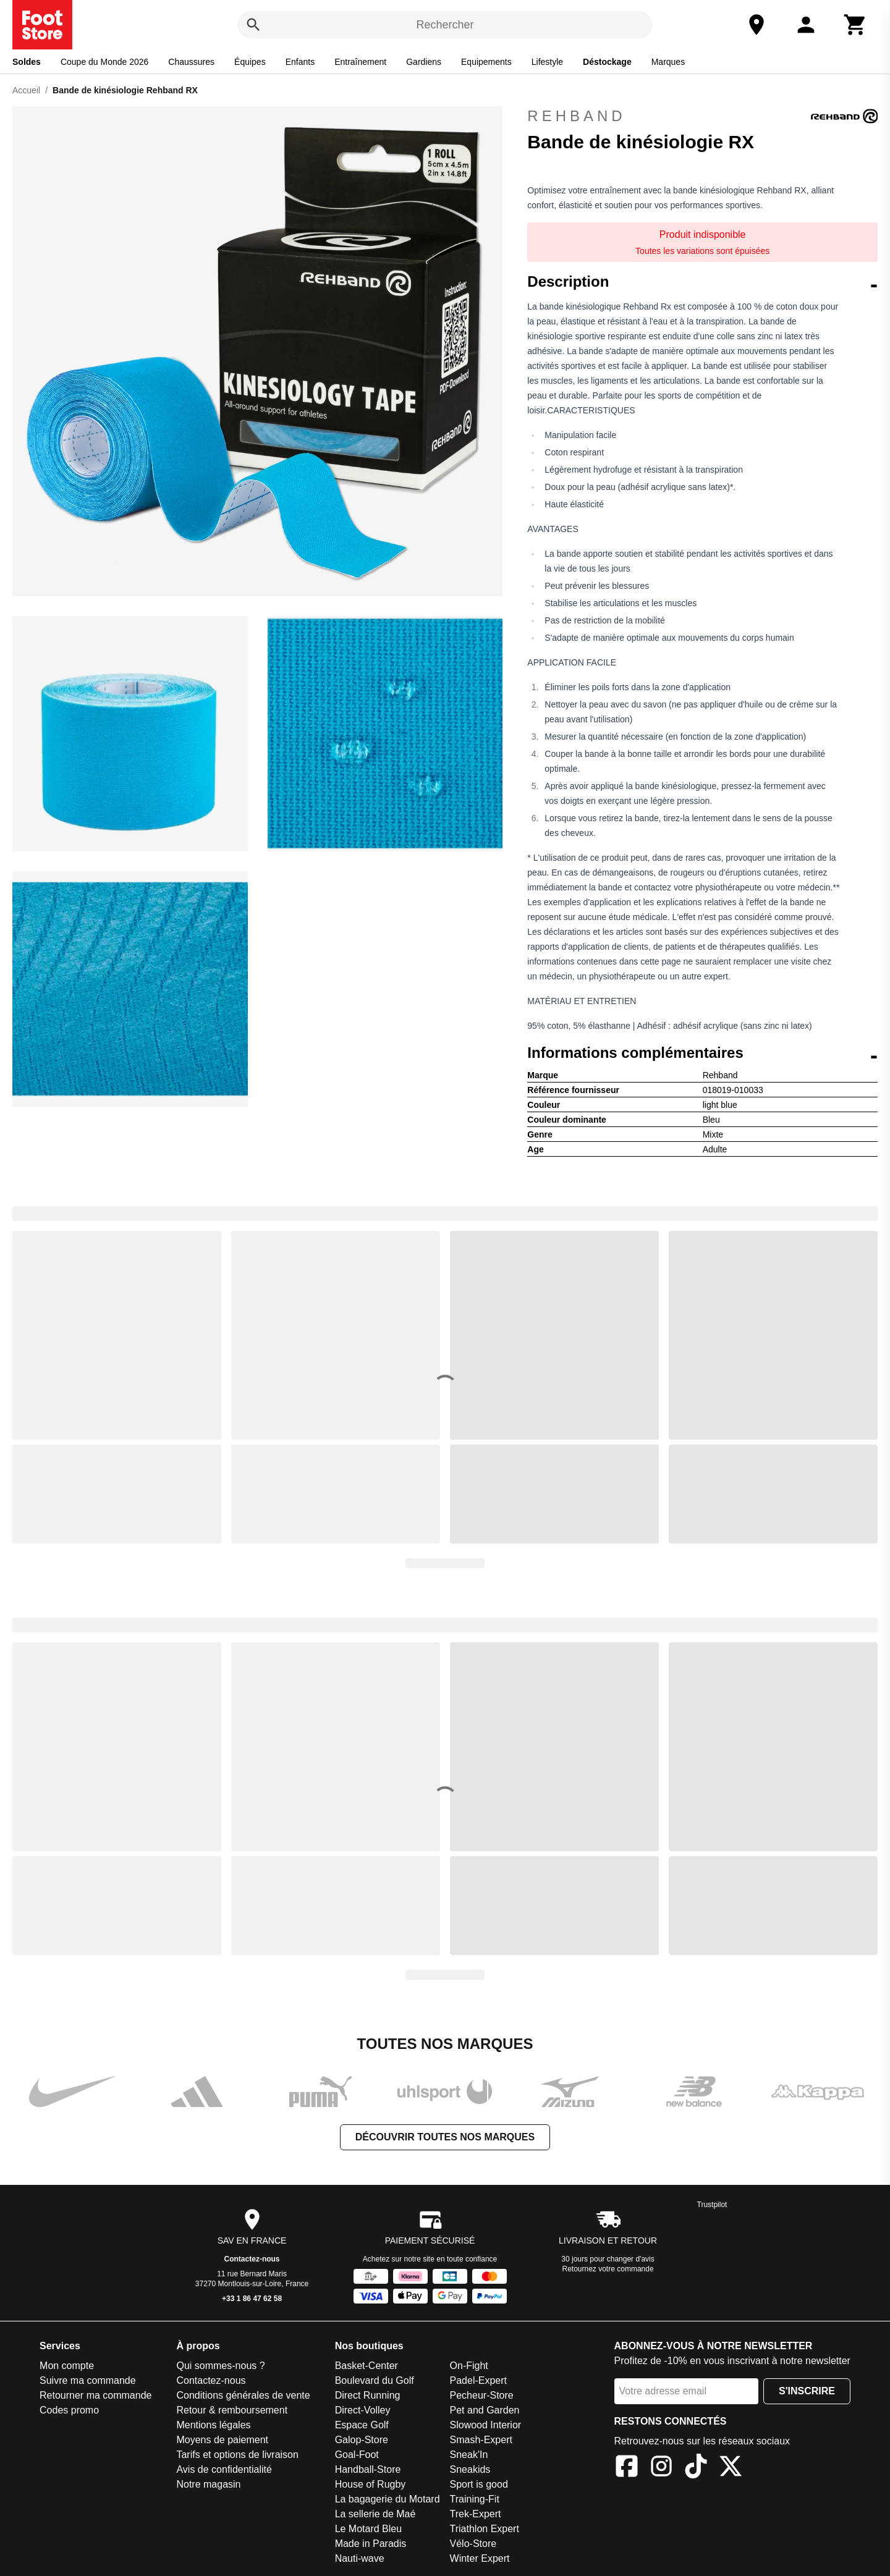  Describe the element at coordinates (300, 62) in the screenshot. I see `Enfants` at that location.